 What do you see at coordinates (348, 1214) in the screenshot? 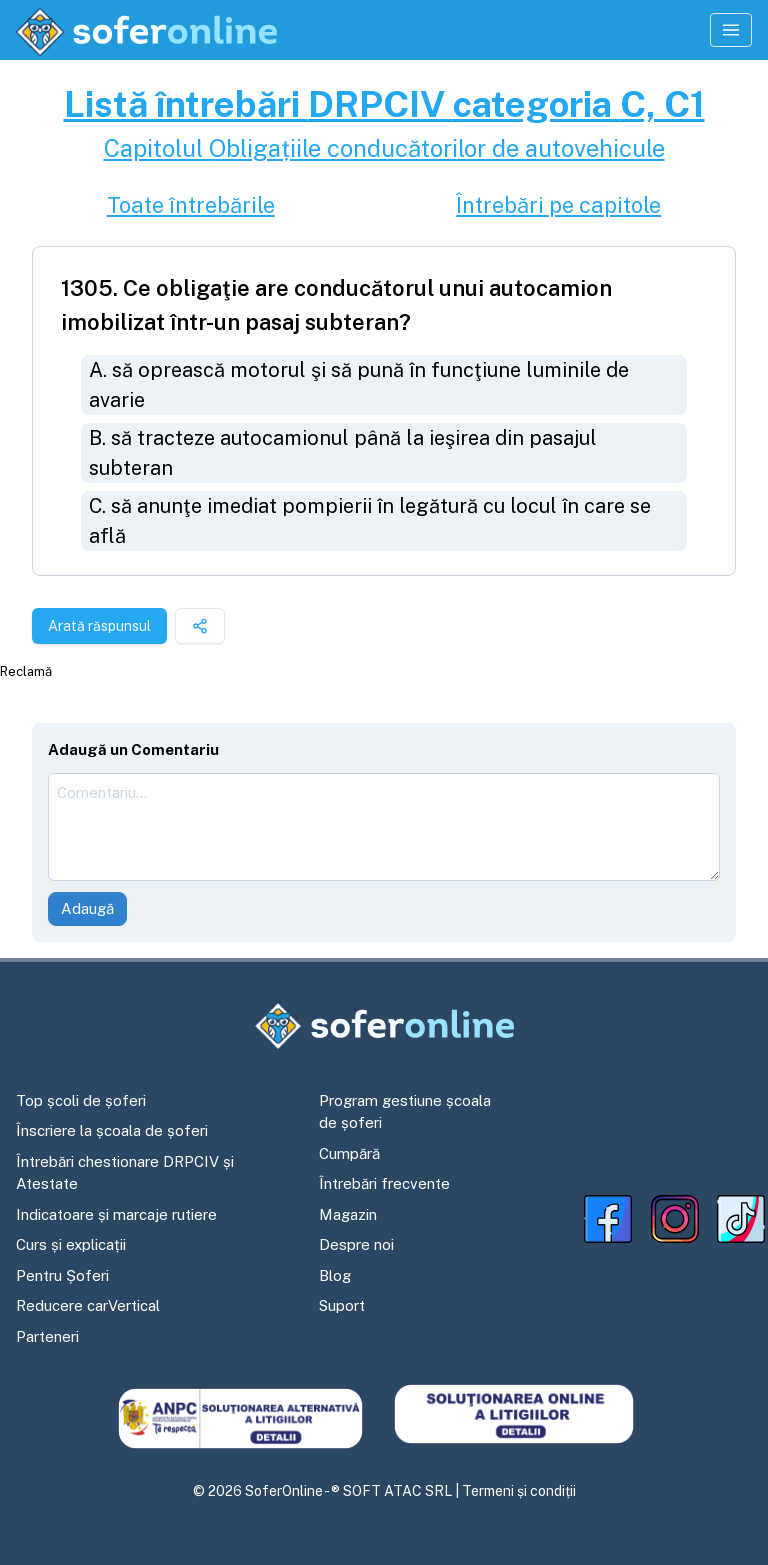
I see `Magazin` at bounding box center [348, 1214].